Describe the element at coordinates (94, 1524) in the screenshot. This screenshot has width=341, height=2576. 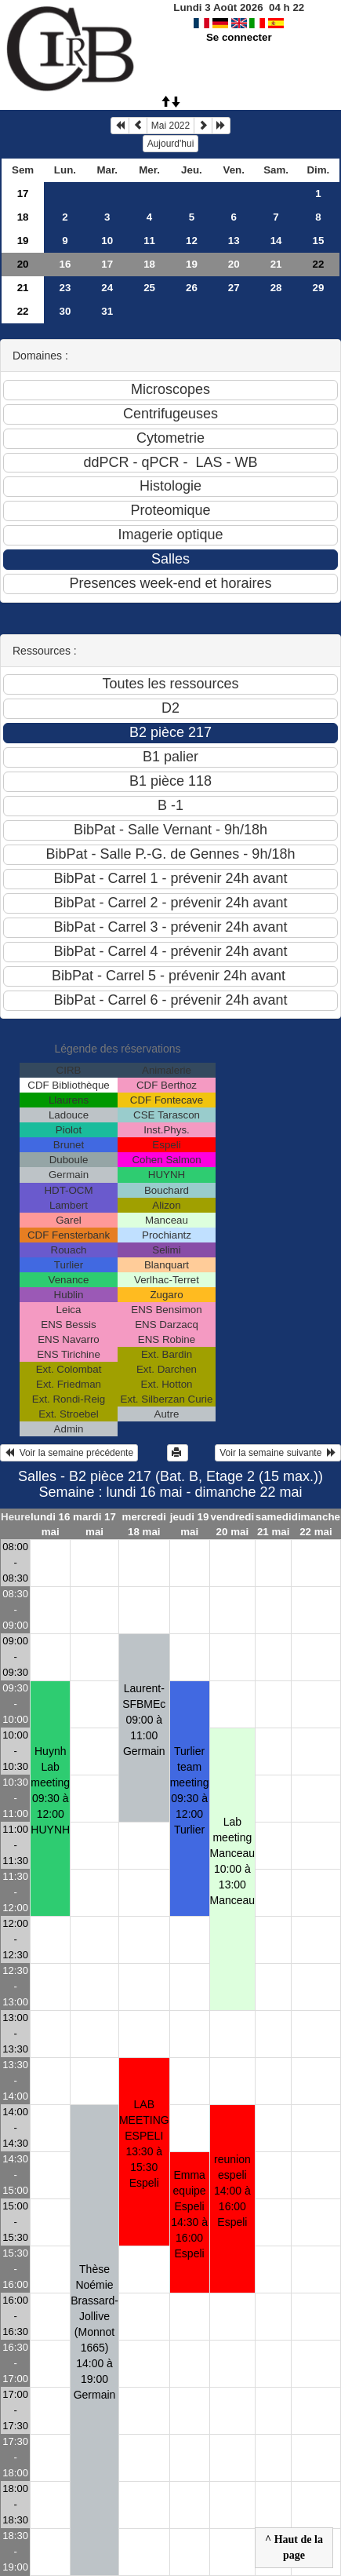
I see `mardi 17 mai` at that location.